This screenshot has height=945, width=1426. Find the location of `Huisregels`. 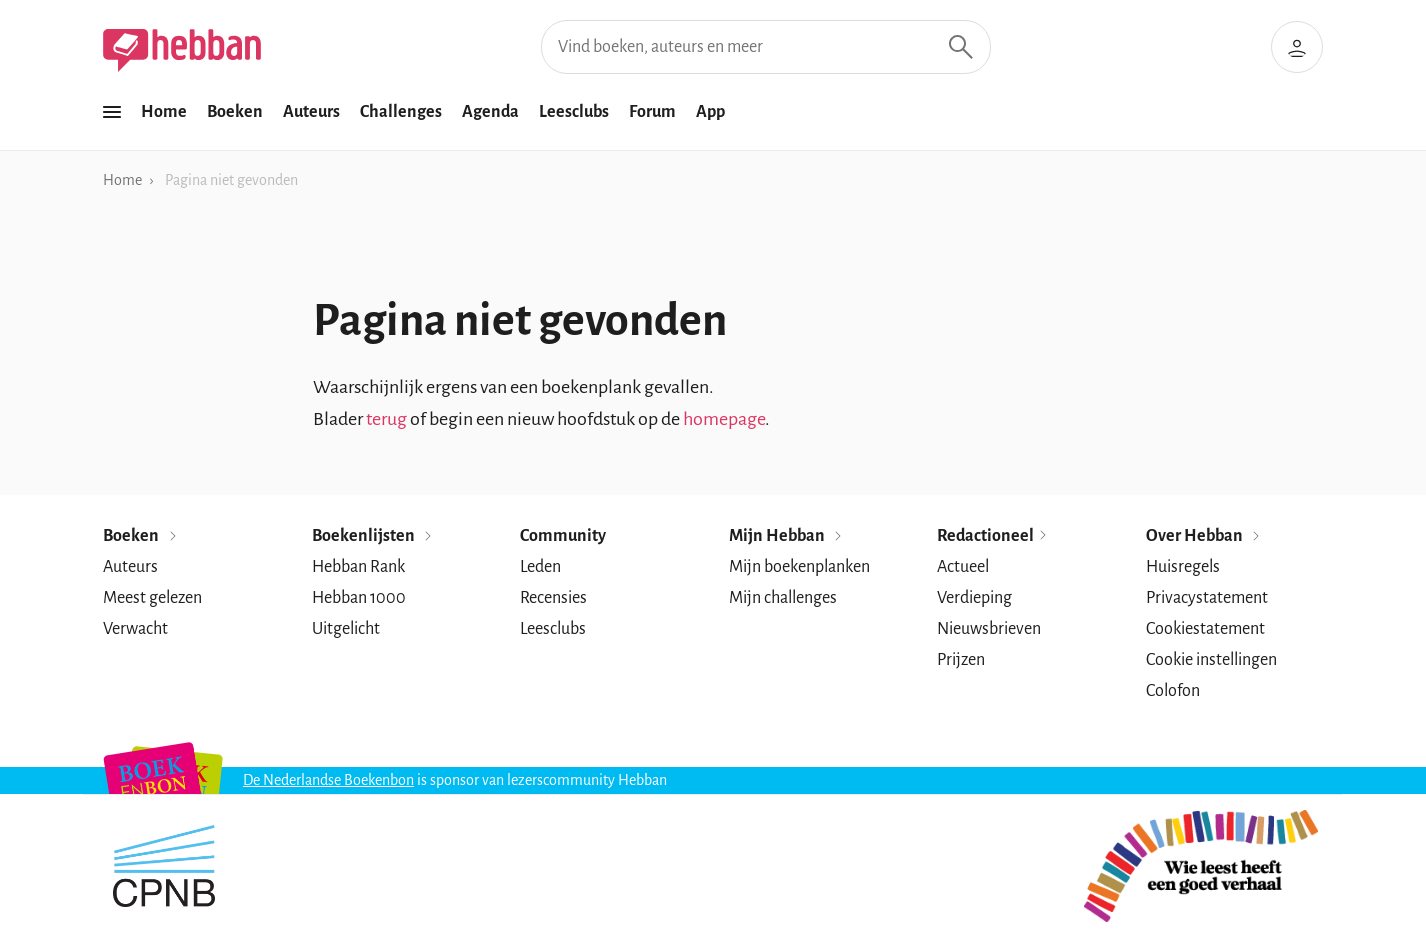

Huisregels is located at coordinates (1183, 567).